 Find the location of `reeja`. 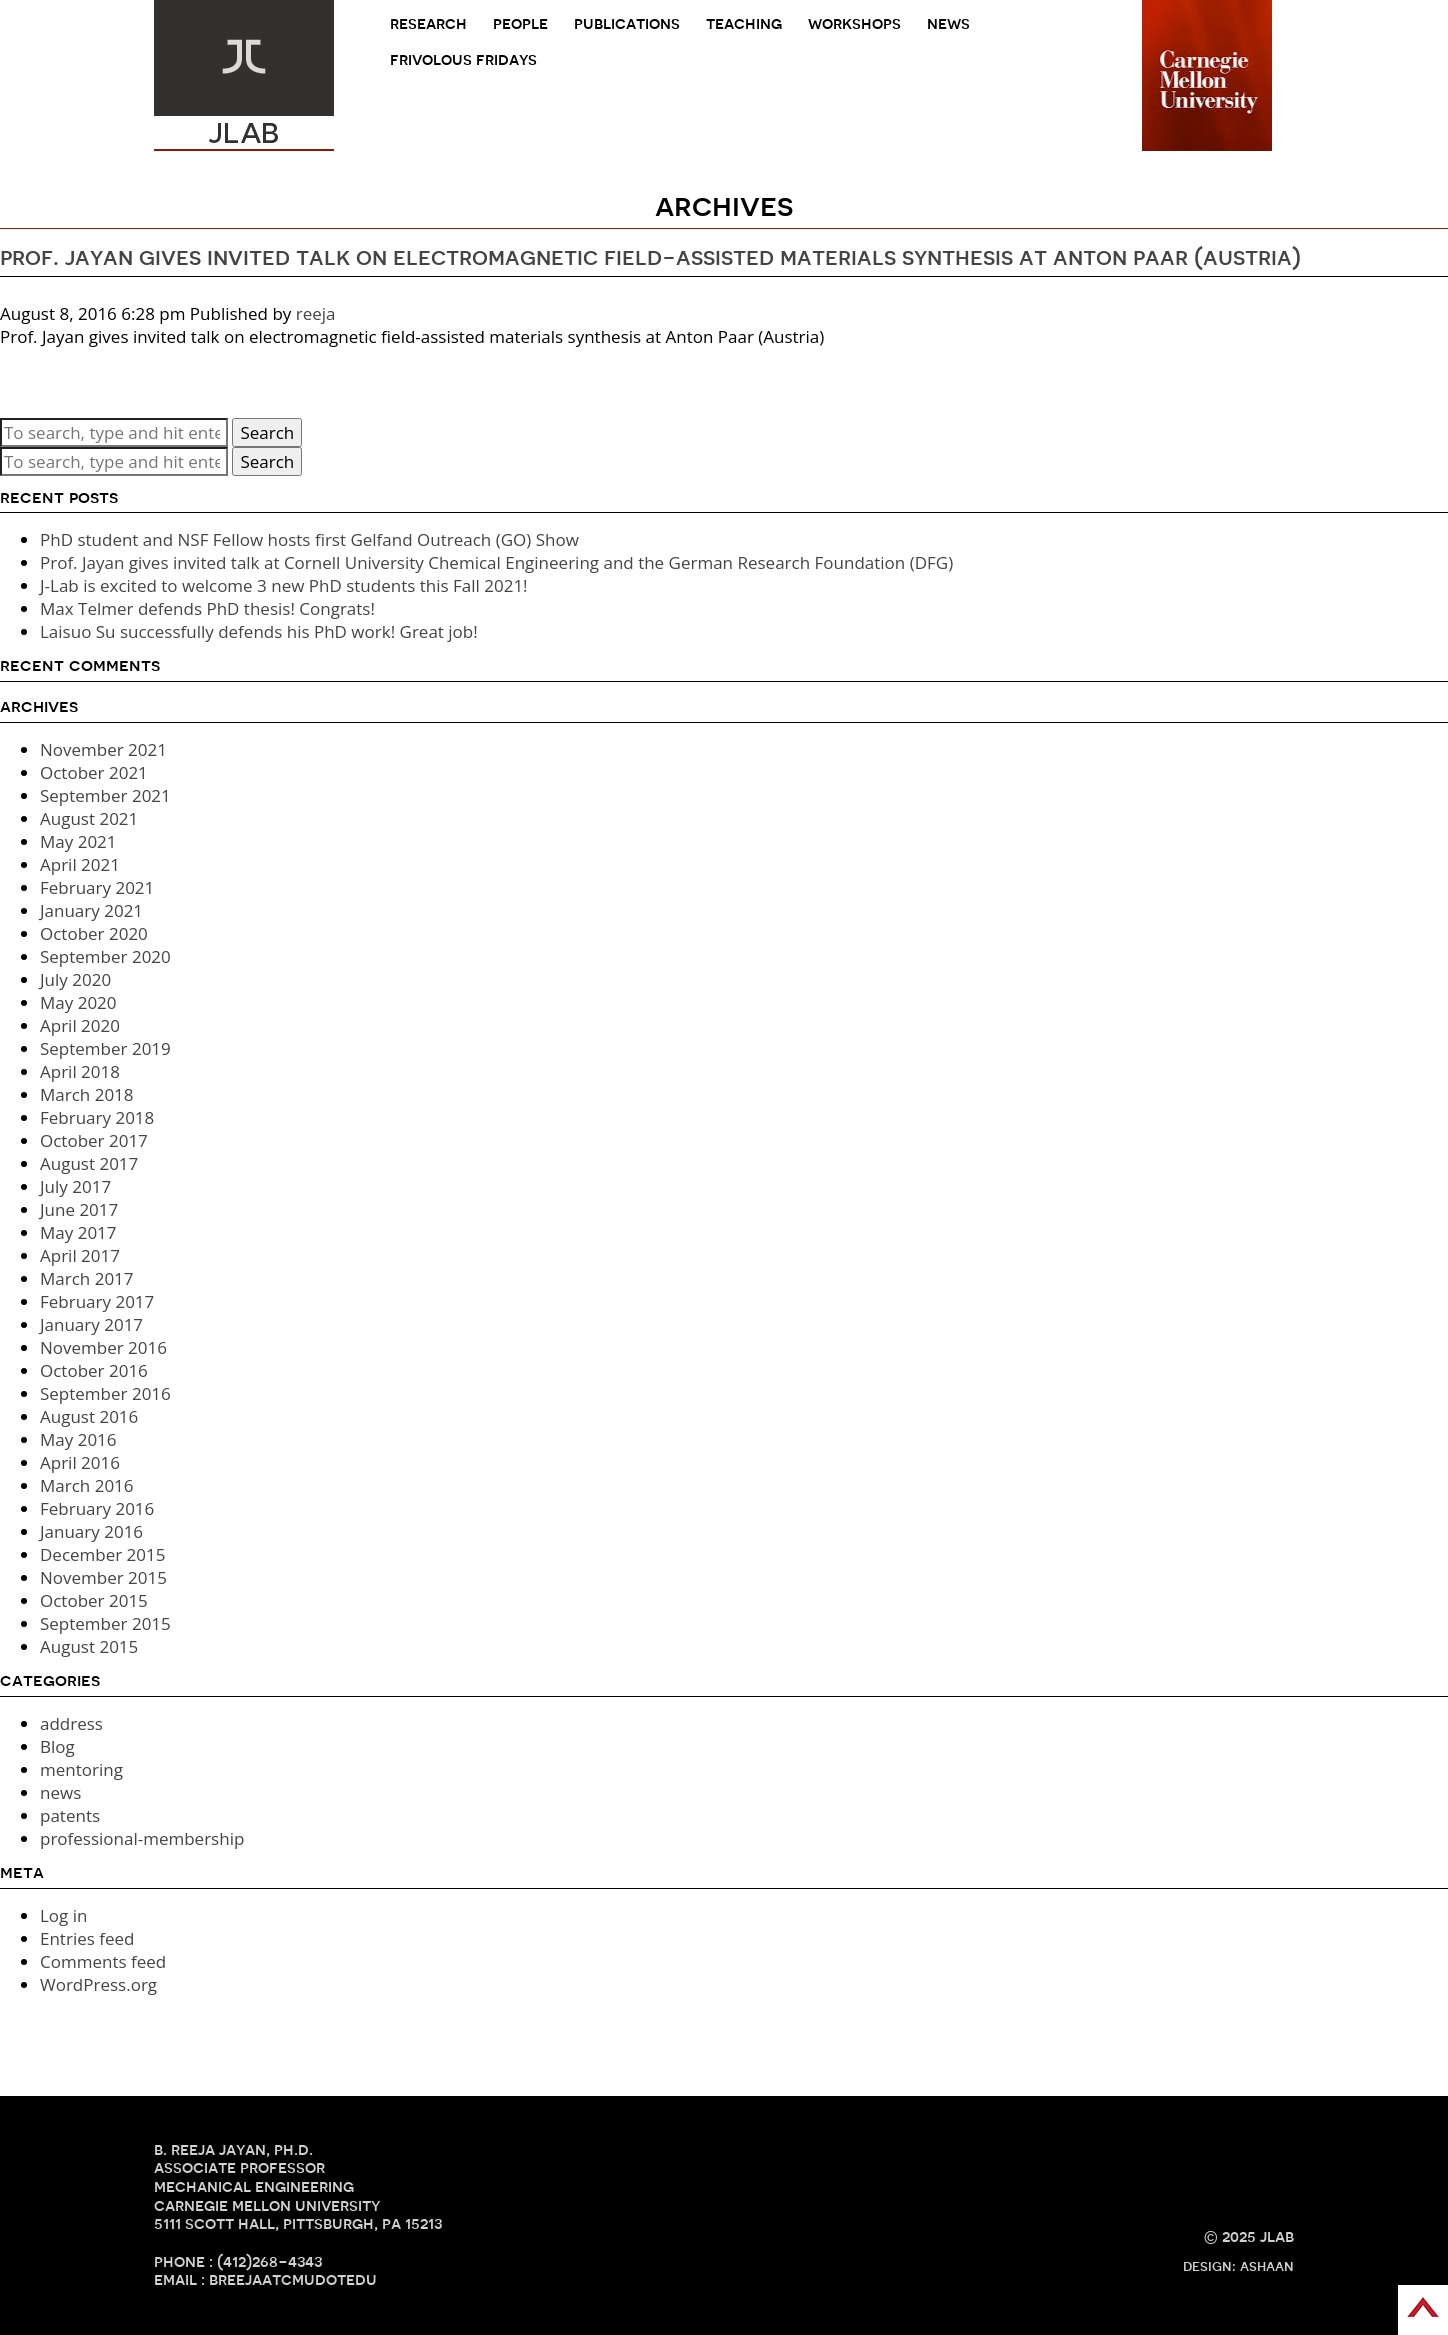

reeja is located at coordinates (316, 313).